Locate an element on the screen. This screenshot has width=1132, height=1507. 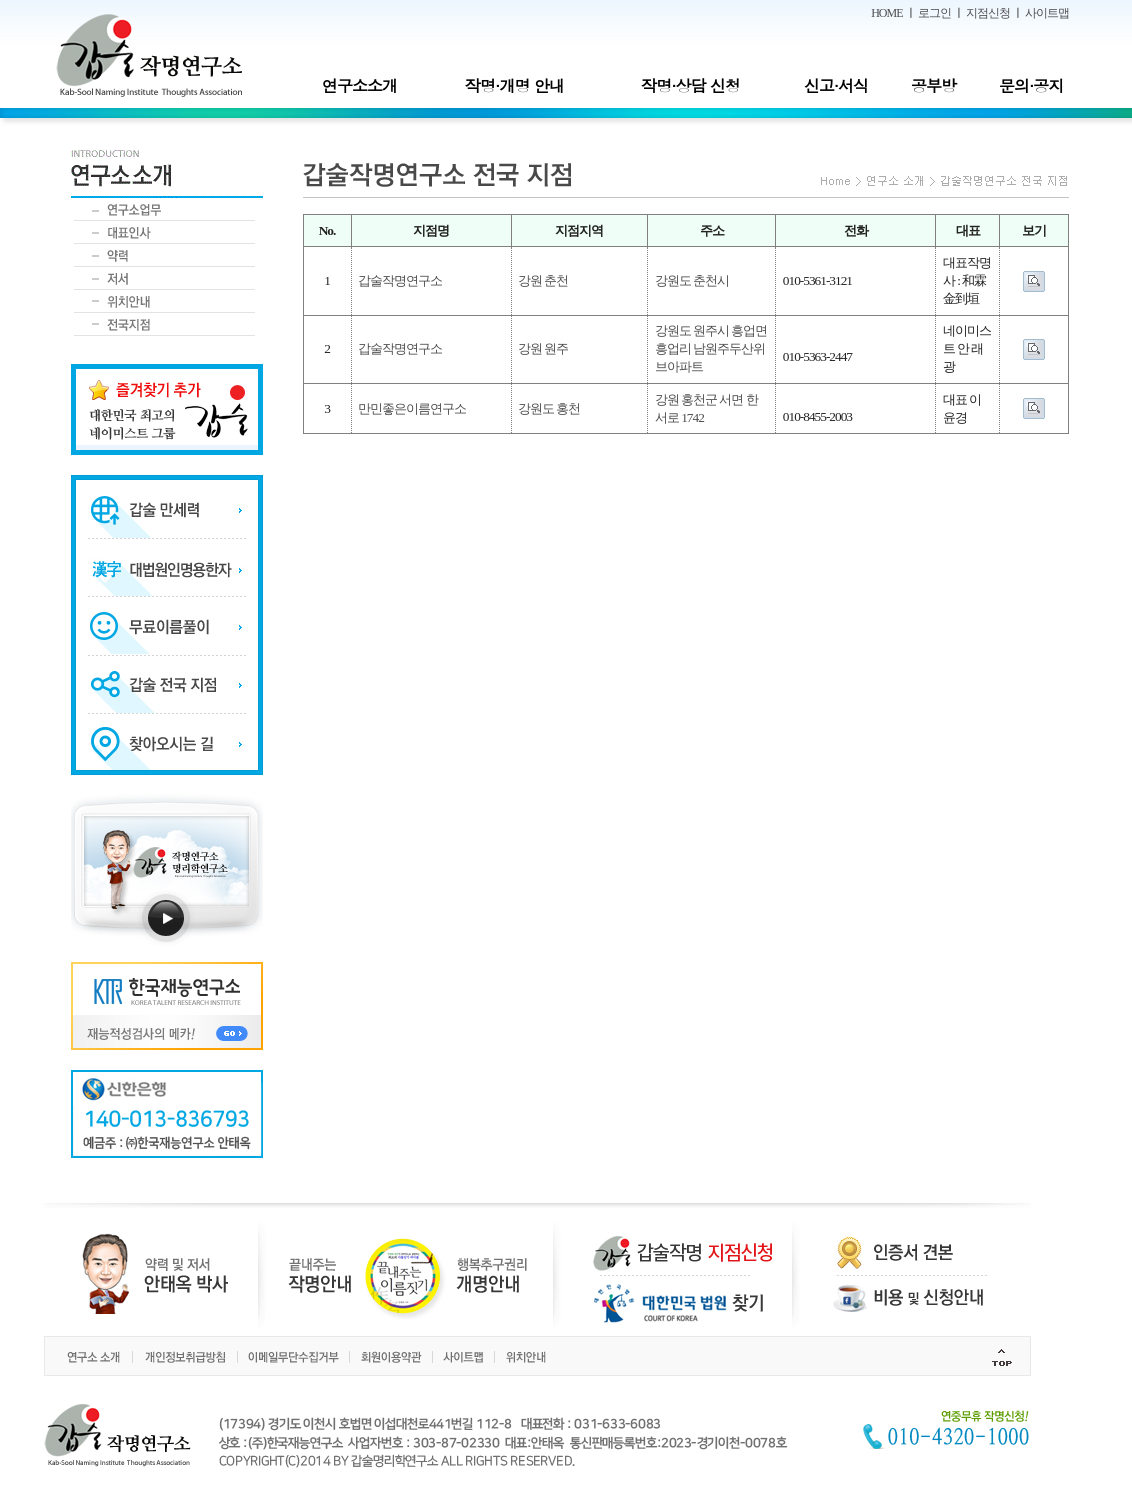
만민좋은이름연구소 is located at coordinates (412, 408).